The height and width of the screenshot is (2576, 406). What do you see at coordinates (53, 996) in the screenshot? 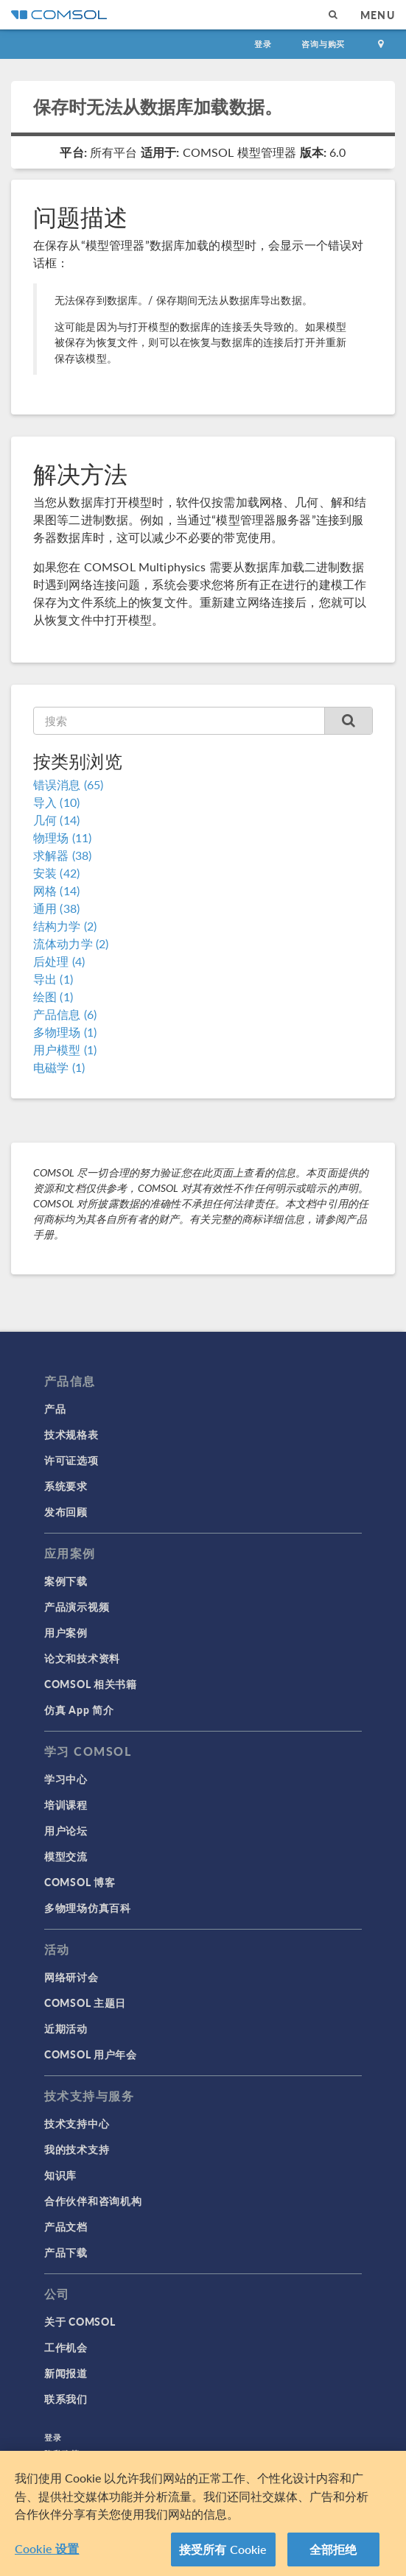
I see `绘图 (1)` at bounding box center [53, 996].